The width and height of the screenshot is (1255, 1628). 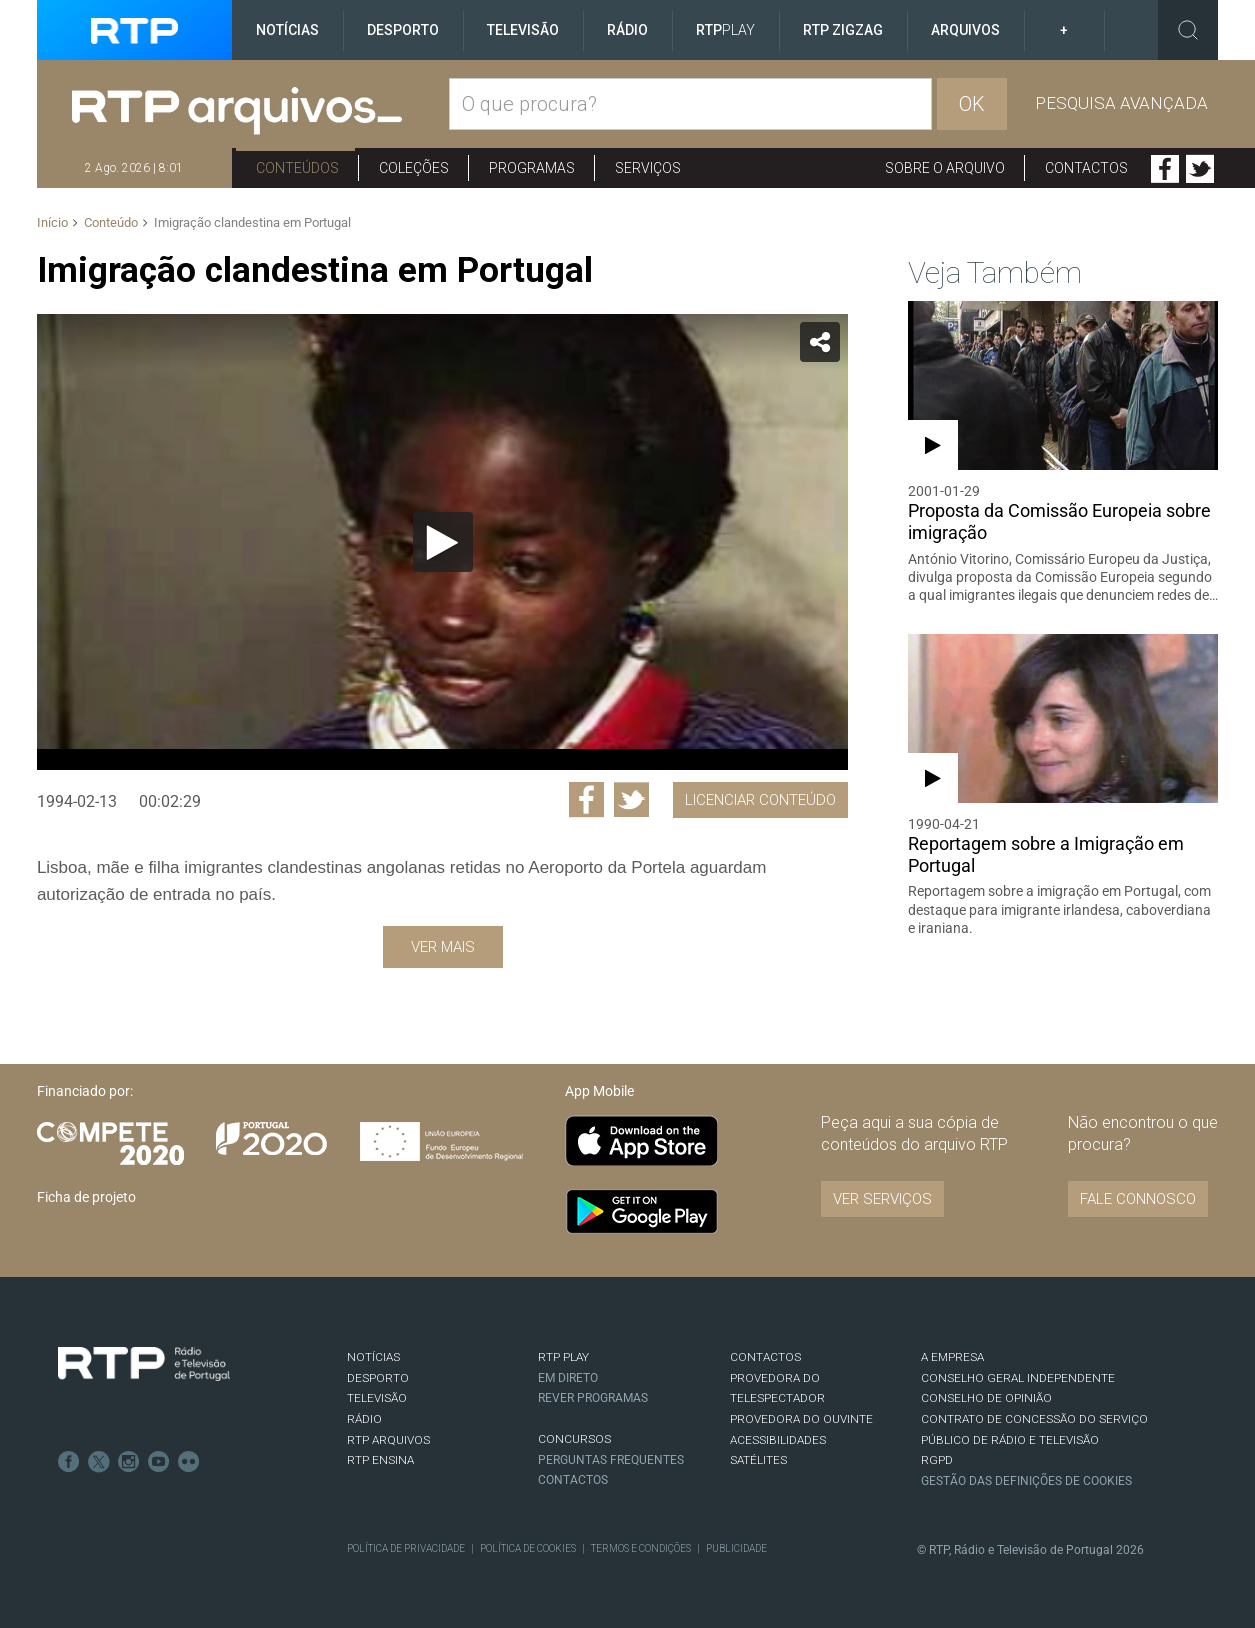 What do you see at coordinates (1086, 168) in the screenshot?
I see `Contactos` at bounding box center [1086, 168].